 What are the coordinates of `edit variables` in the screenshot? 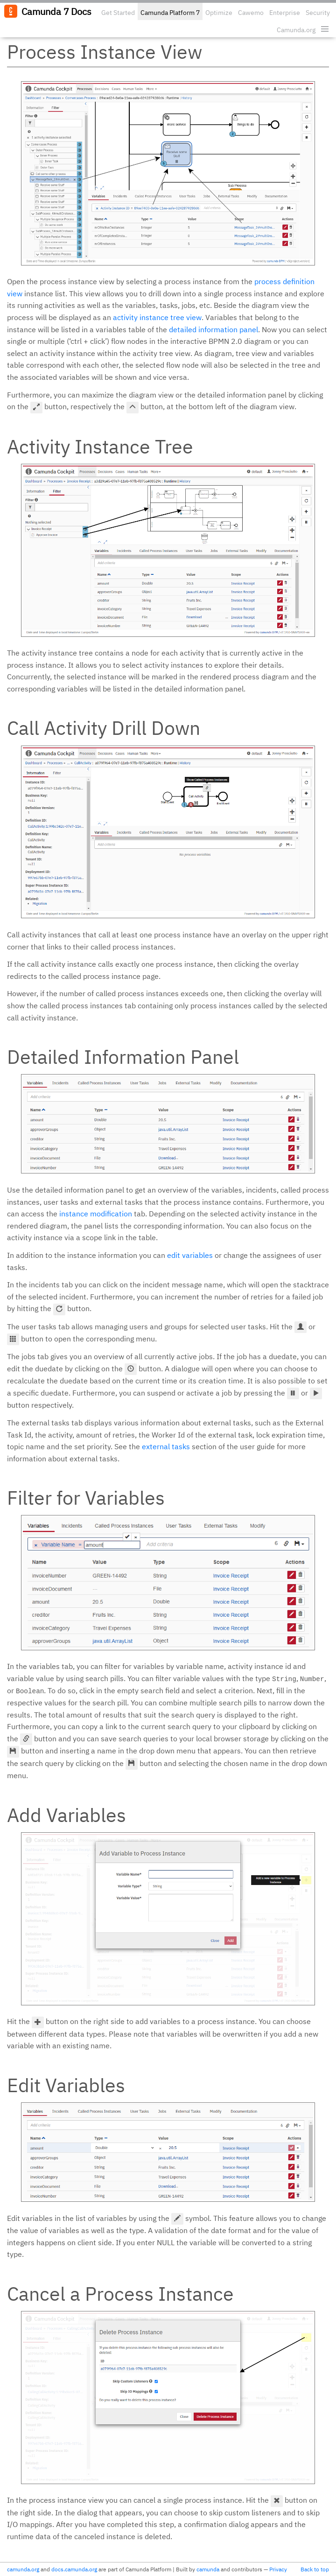 It's located at (190, 1255).